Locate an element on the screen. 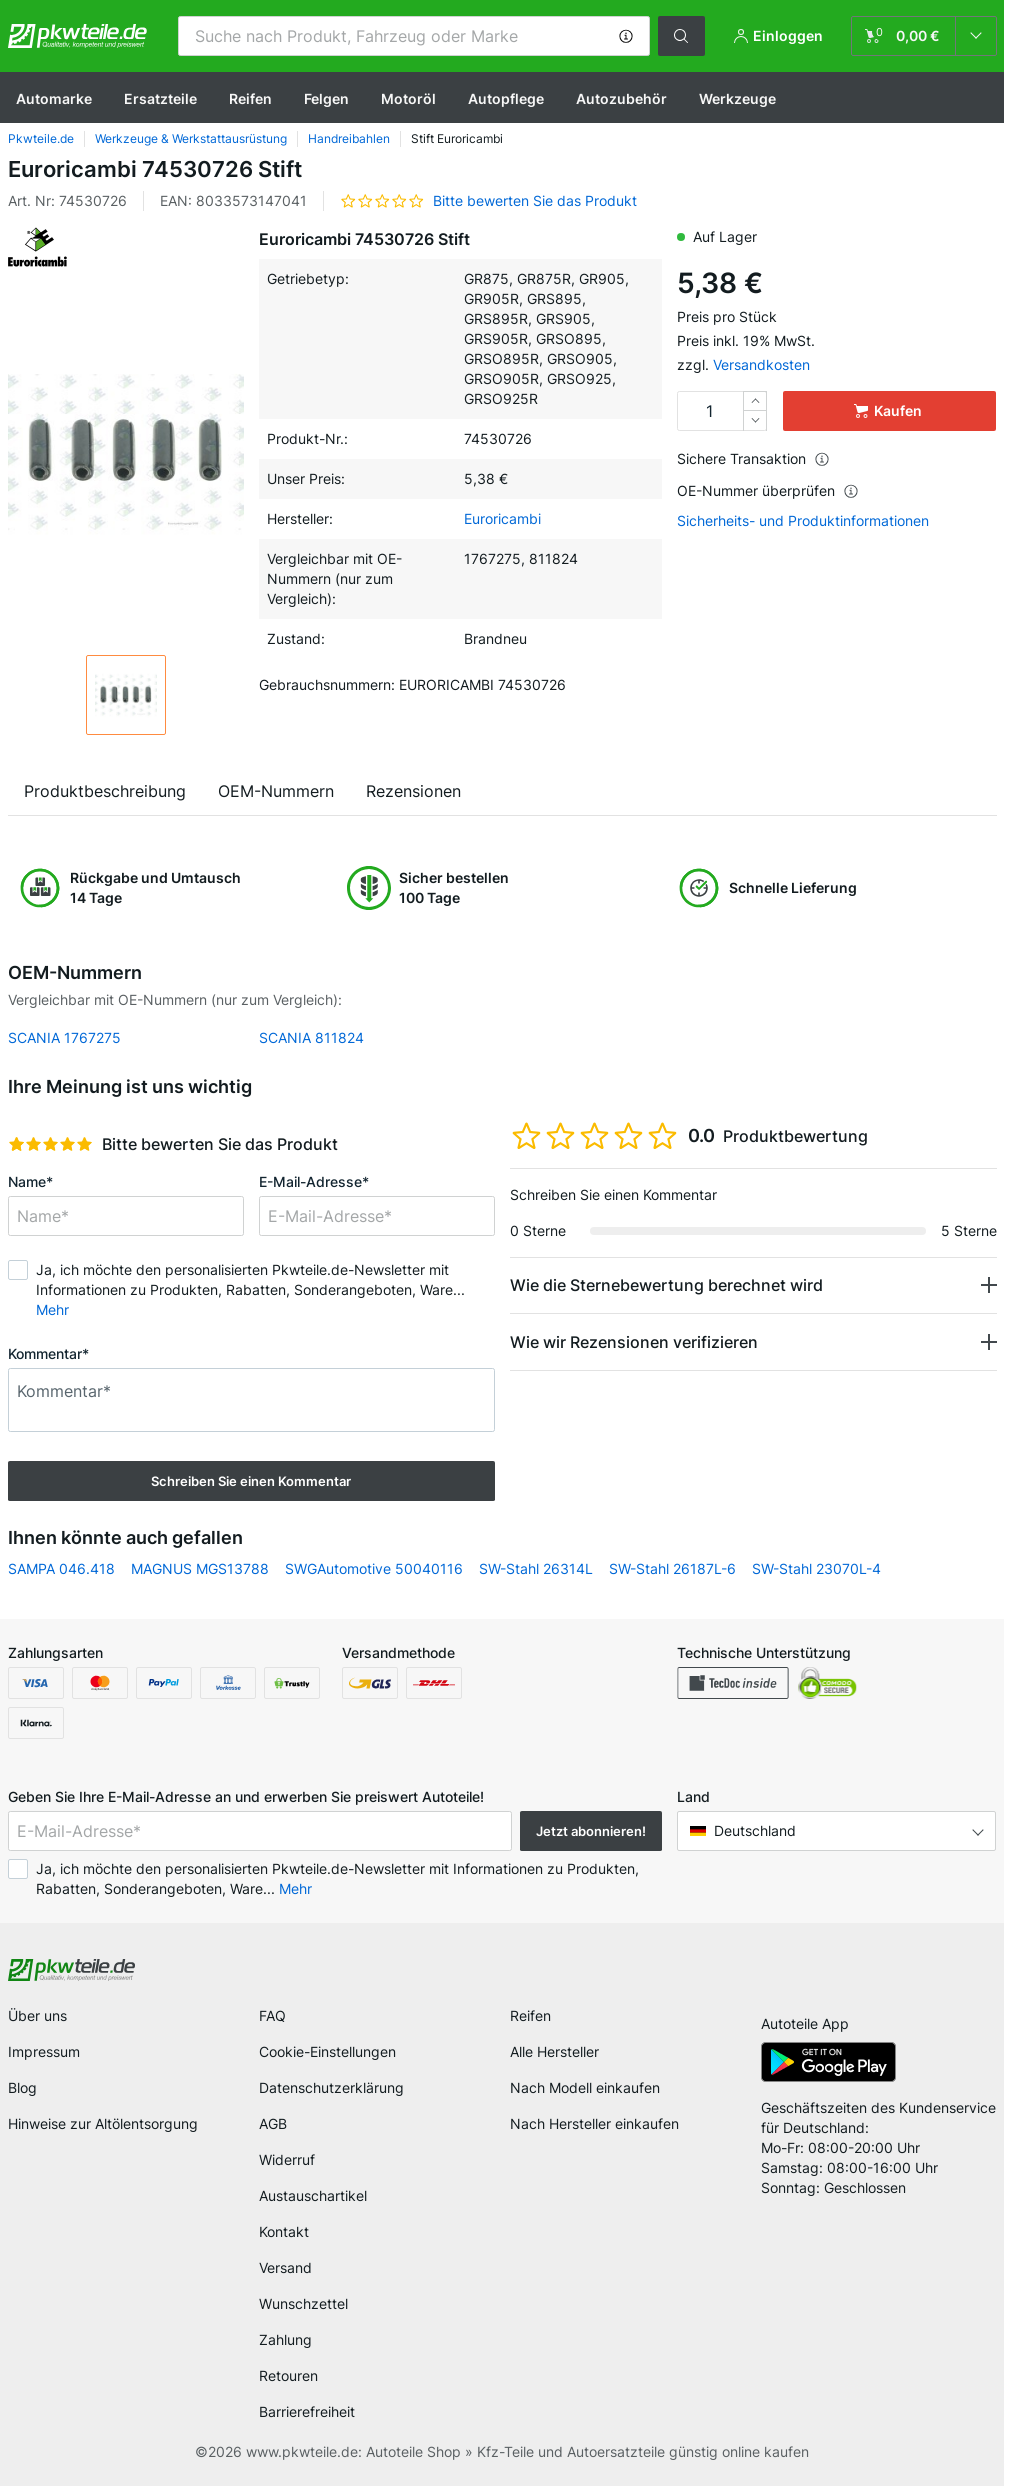  Retouren is located at coordinates (288, 2375).